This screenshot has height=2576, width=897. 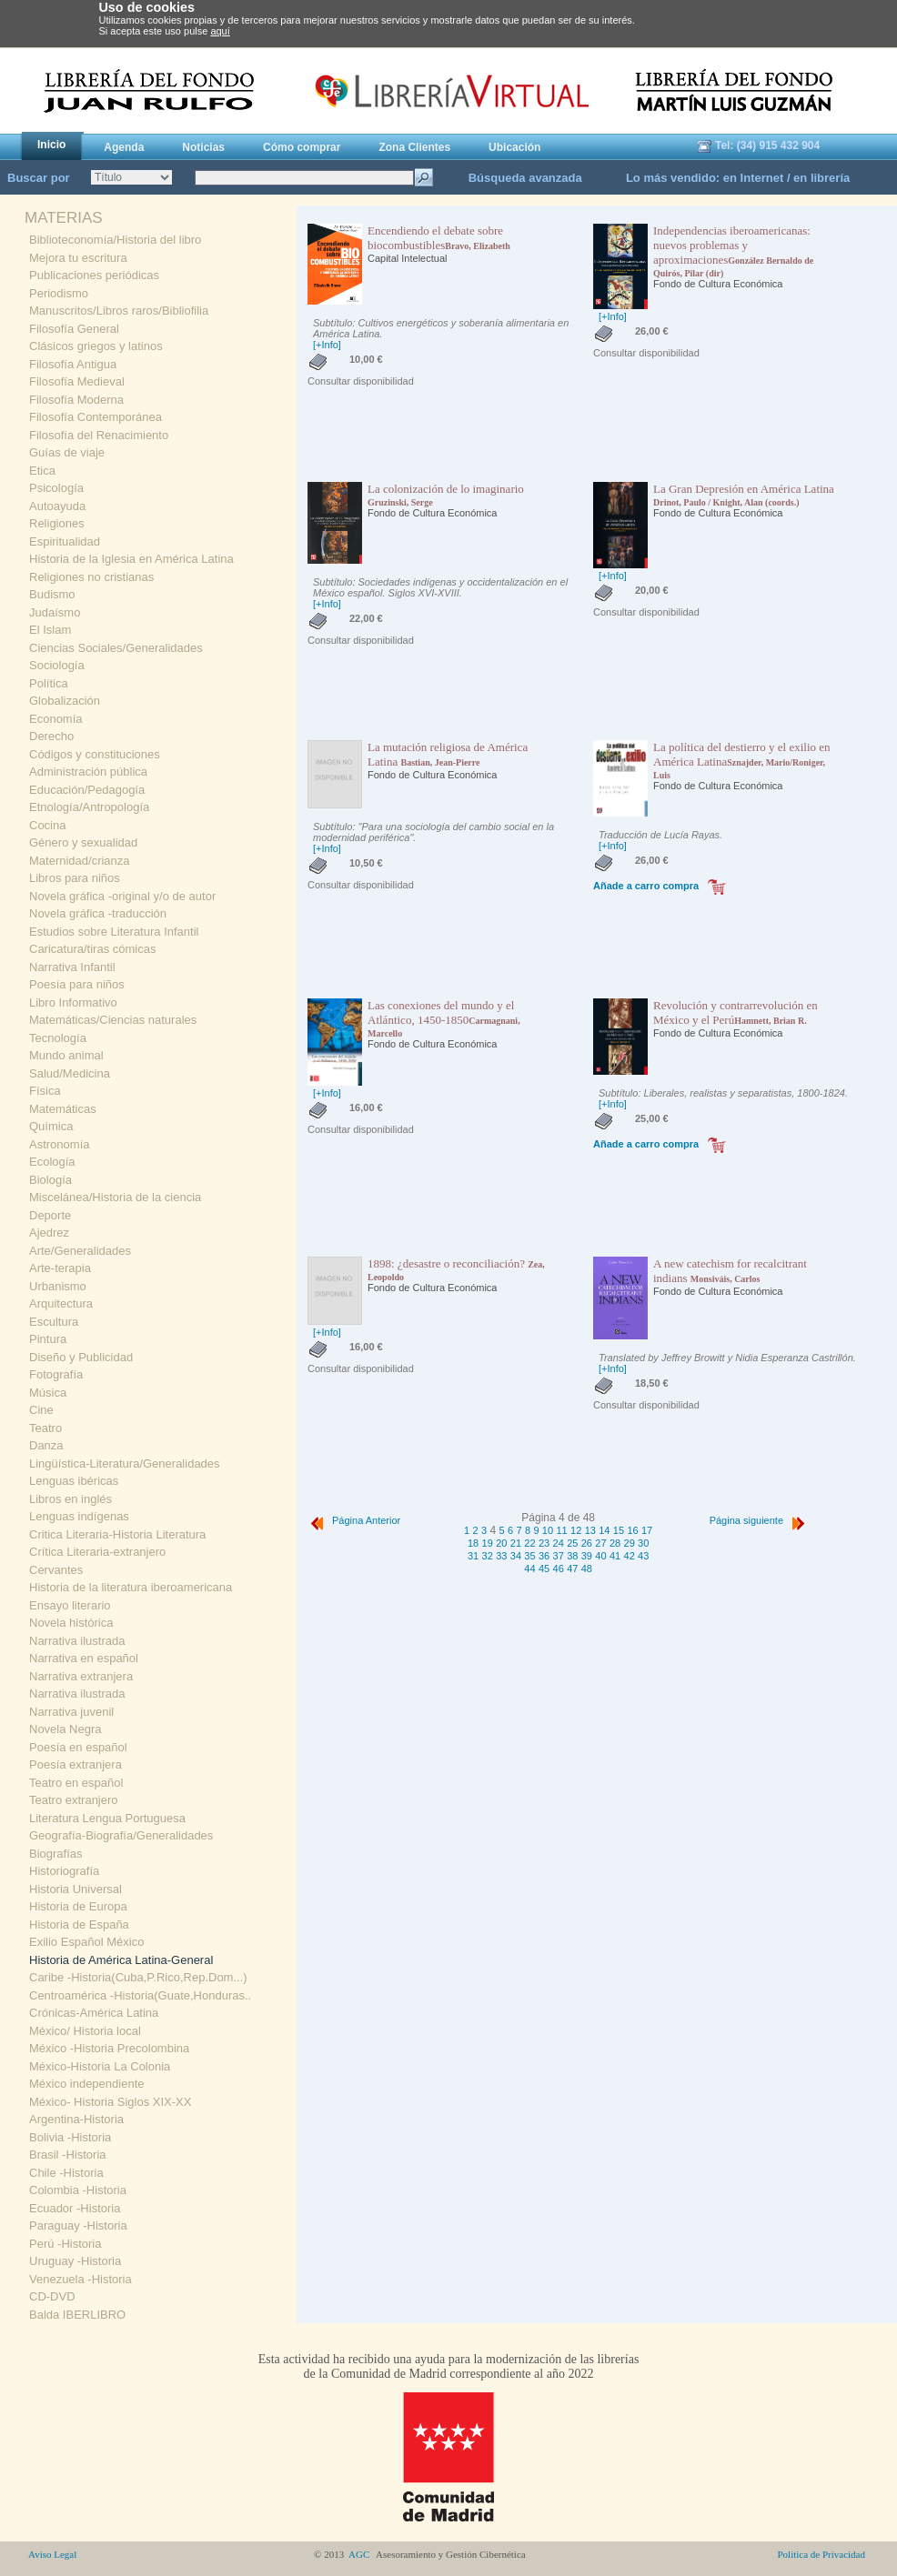 What do you see at coordinates (604, 1530) in the screenshot?
I see `14` at bounding box center [604, 1530].